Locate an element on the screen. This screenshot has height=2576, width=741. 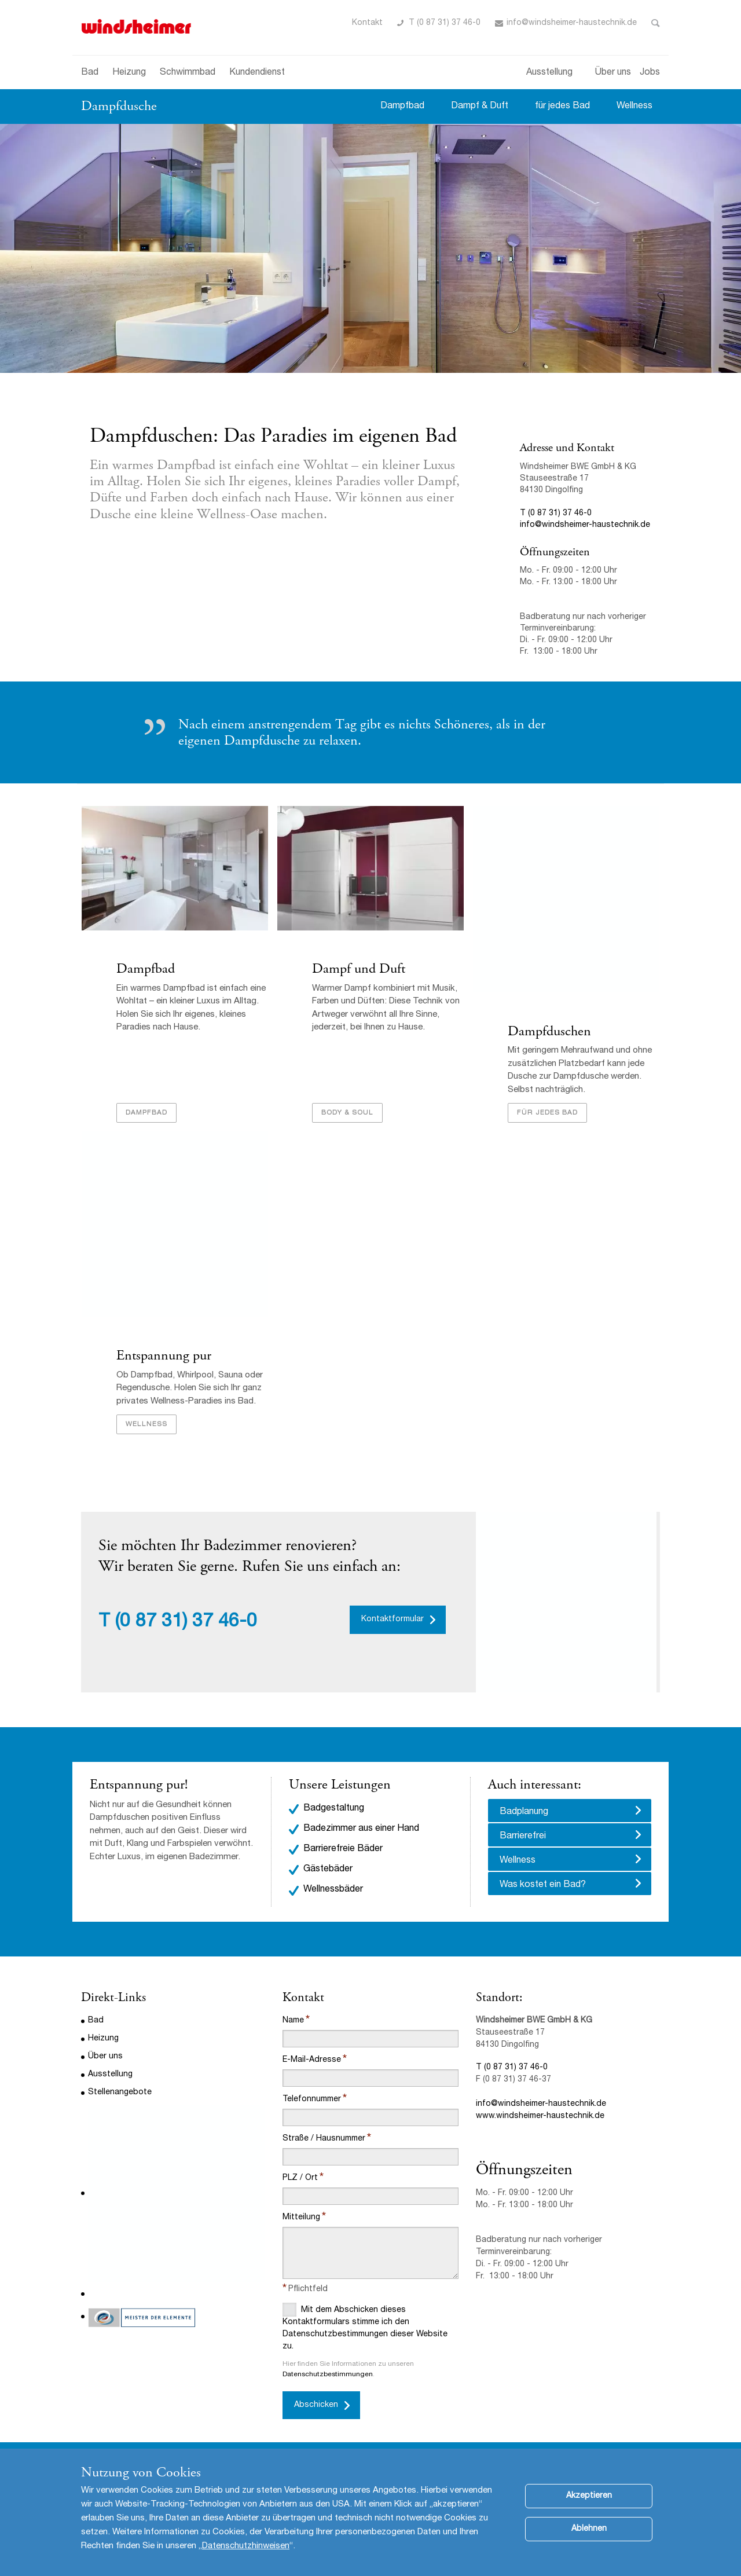
Badplanung is located at coordinates (524, 1814).